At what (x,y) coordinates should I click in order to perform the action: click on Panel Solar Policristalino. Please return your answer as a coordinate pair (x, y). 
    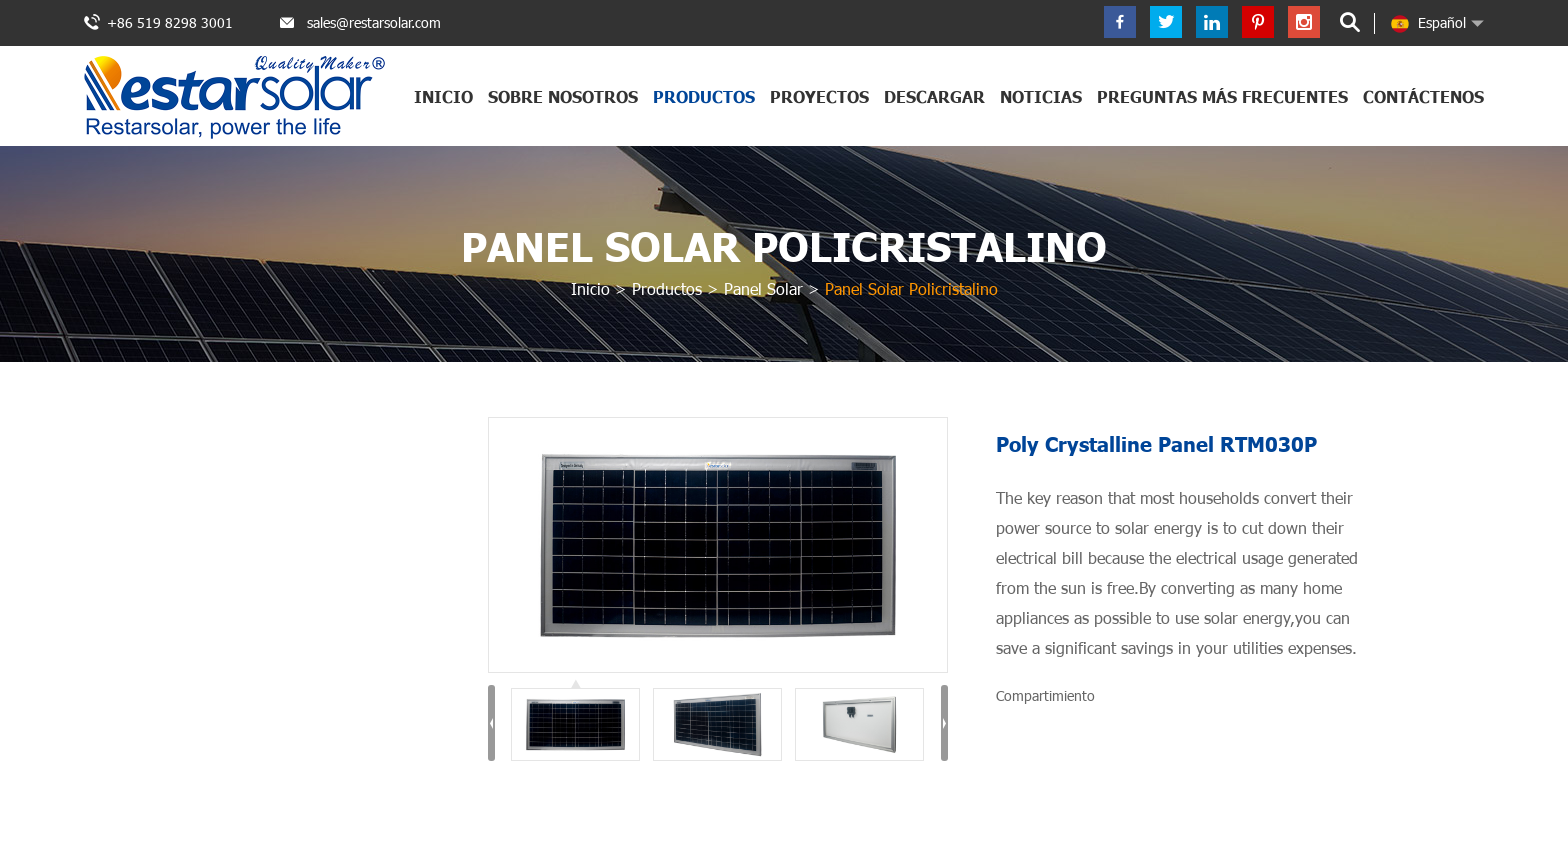
    Looking at the image, I should click on (784, 246).